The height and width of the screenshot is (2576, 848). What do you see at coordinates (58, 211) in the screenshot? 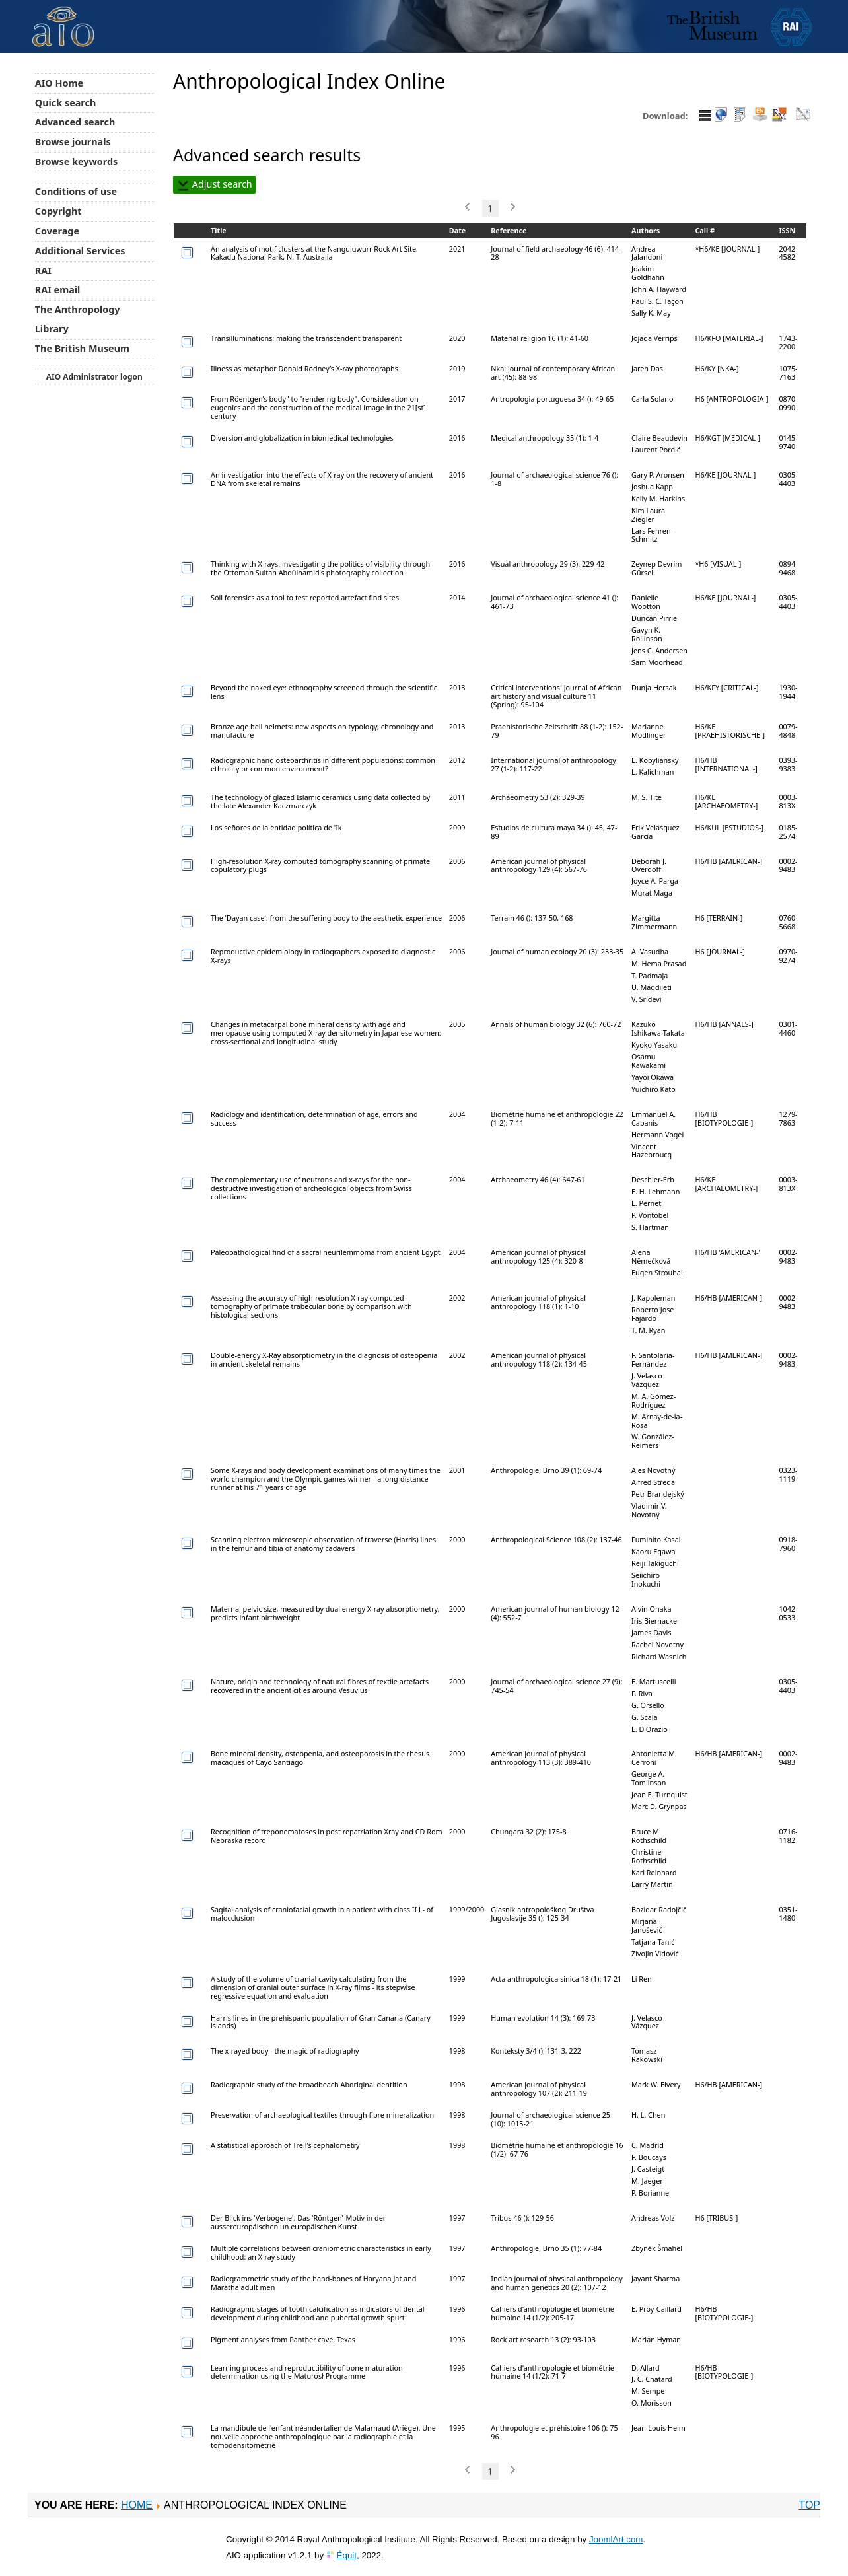
I see `Copyright` at bounding box center [58, 211].